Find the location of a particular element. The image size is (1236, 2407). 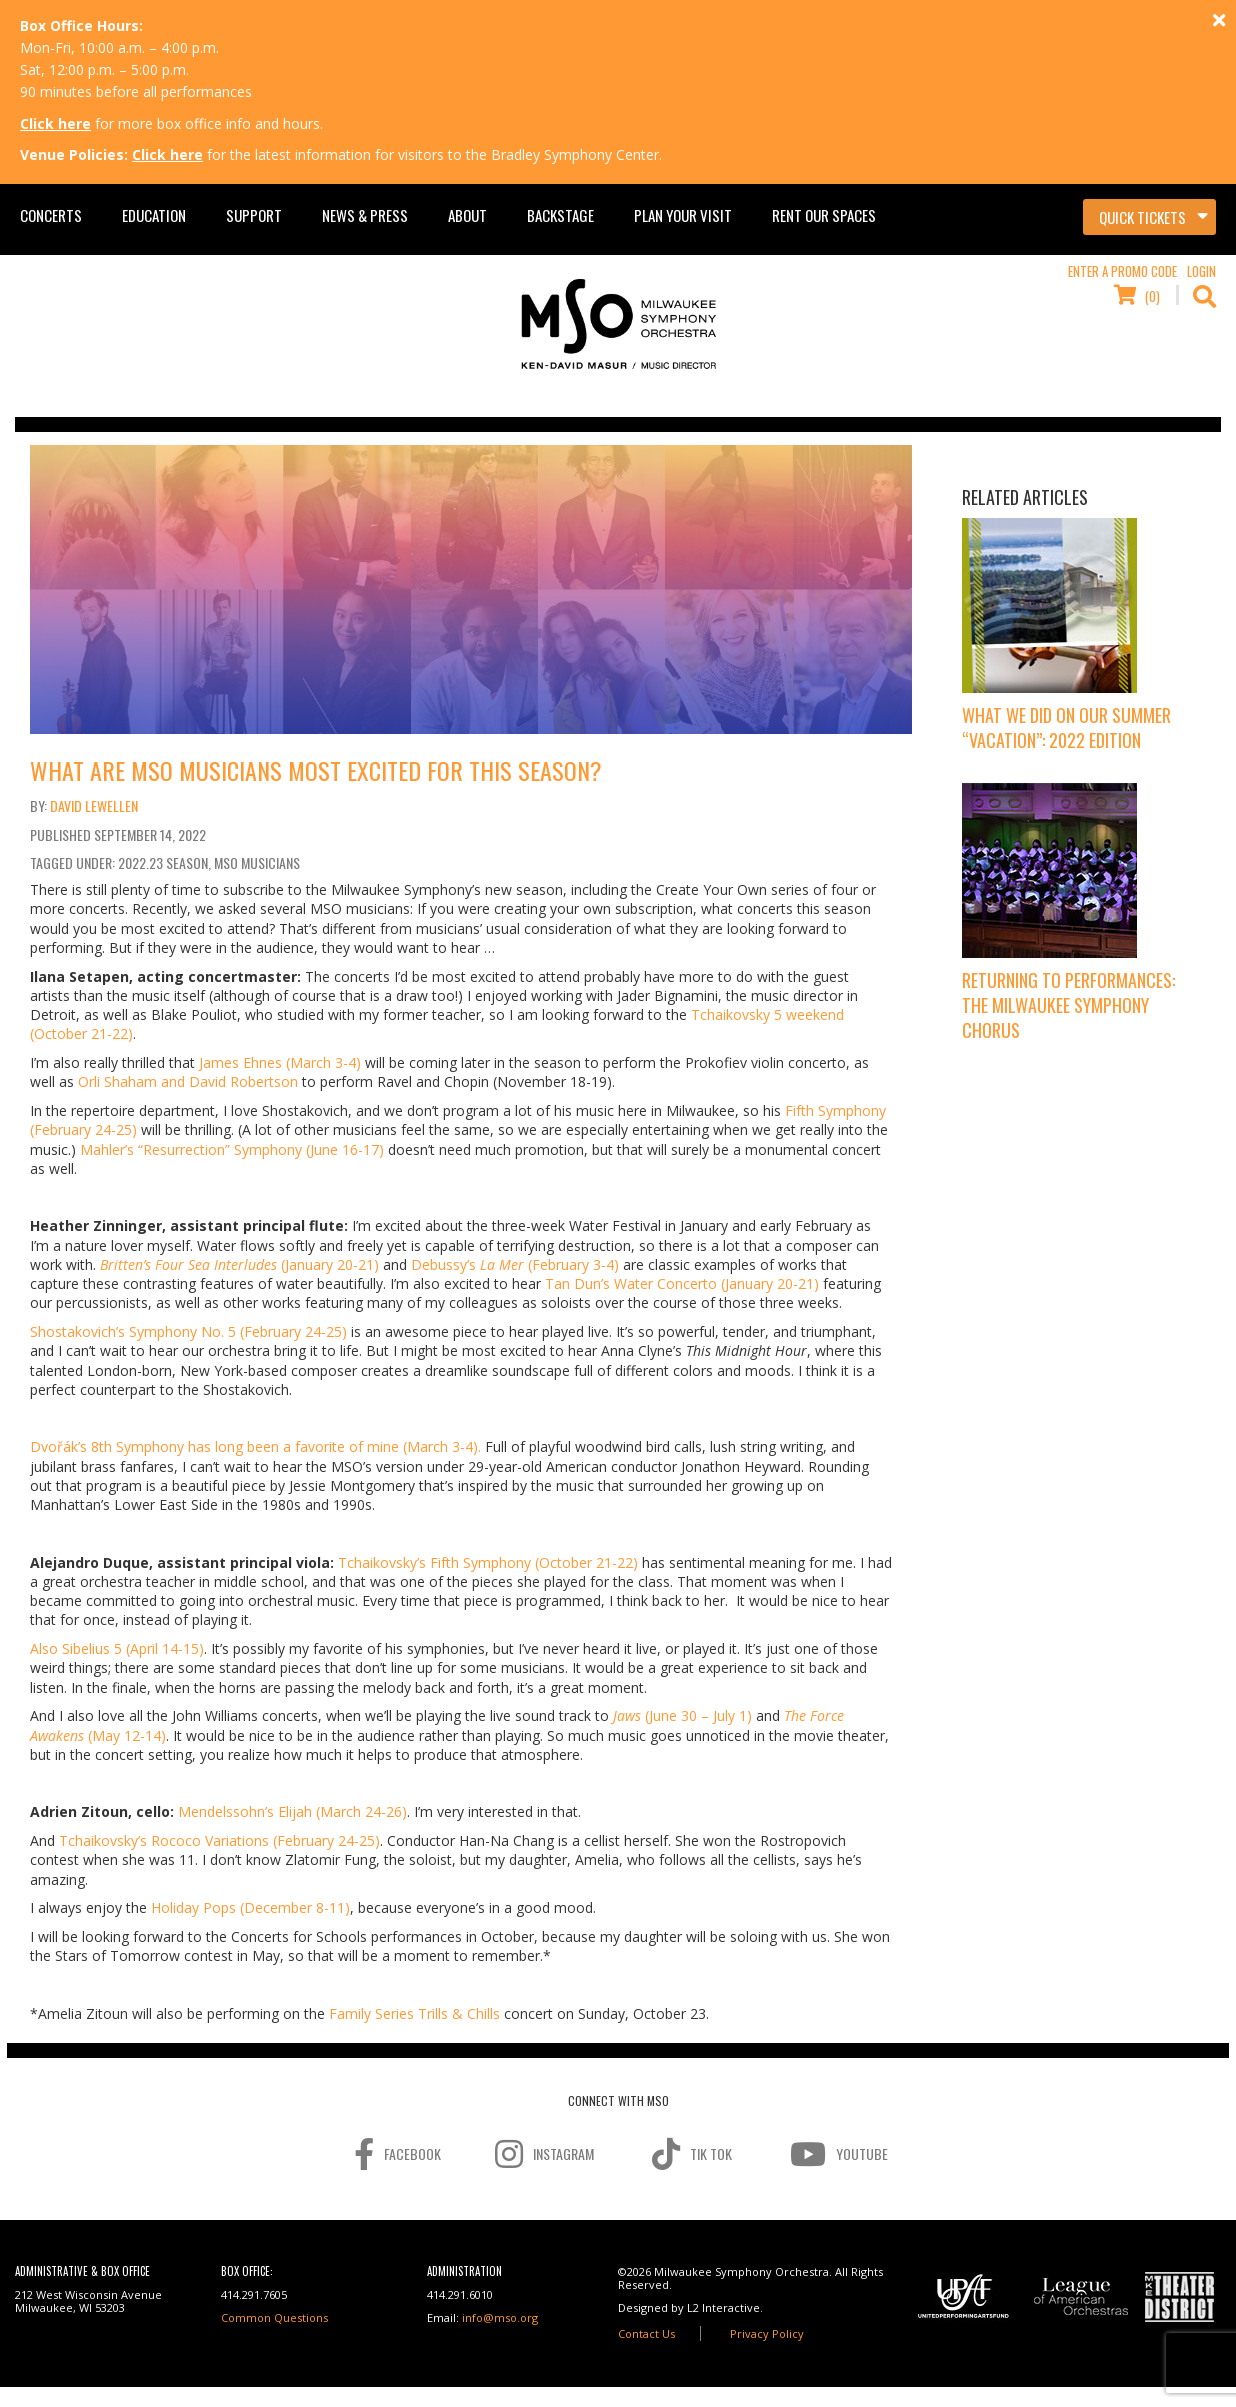

Contact Us is located at coordinates (646, 2333).